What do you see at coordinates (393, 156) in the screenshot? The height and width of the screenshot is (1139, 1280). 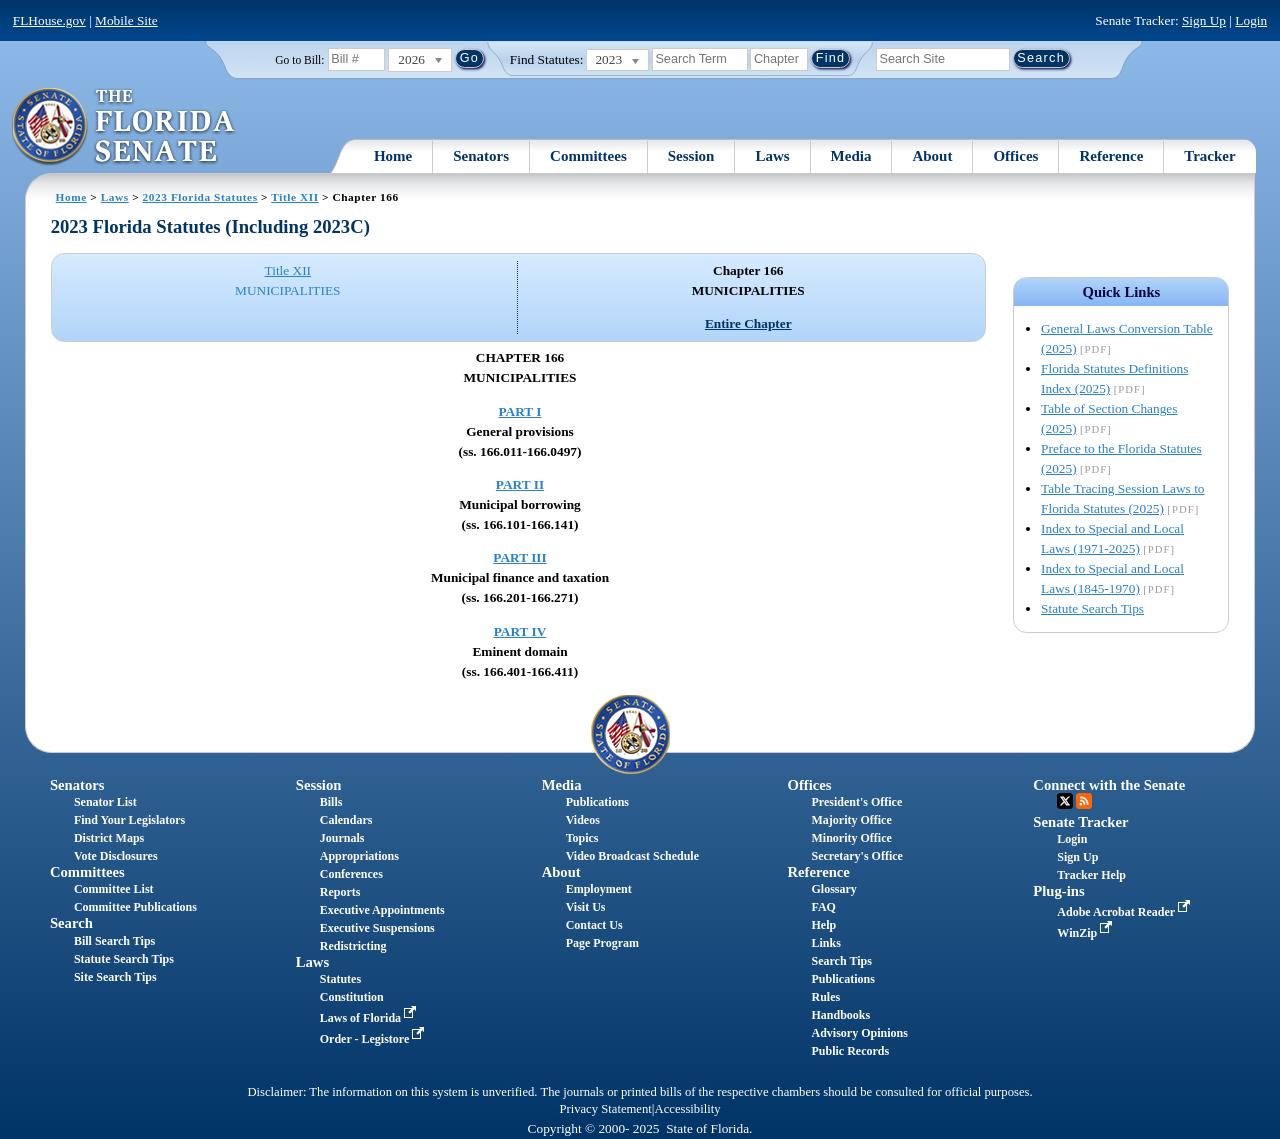 I see `Home` at bounding box center [393, 156].